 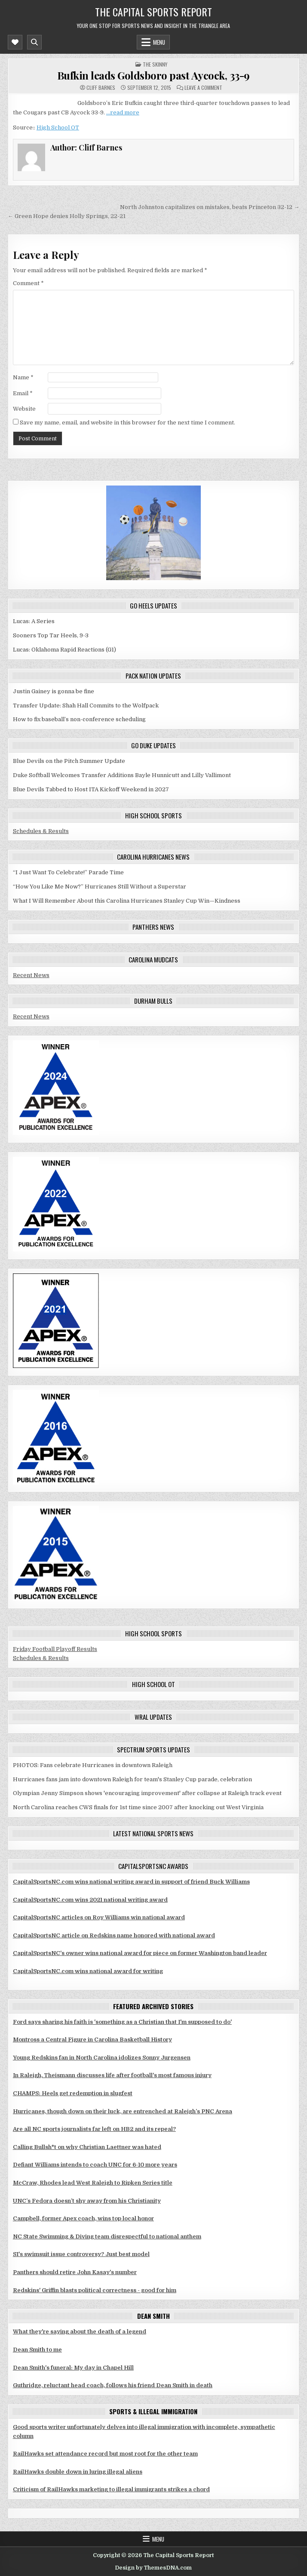 What do you see at coordinates (153, 745) in the screenshot?
I see `Go Duke updates` at bounding box center [153, 745].